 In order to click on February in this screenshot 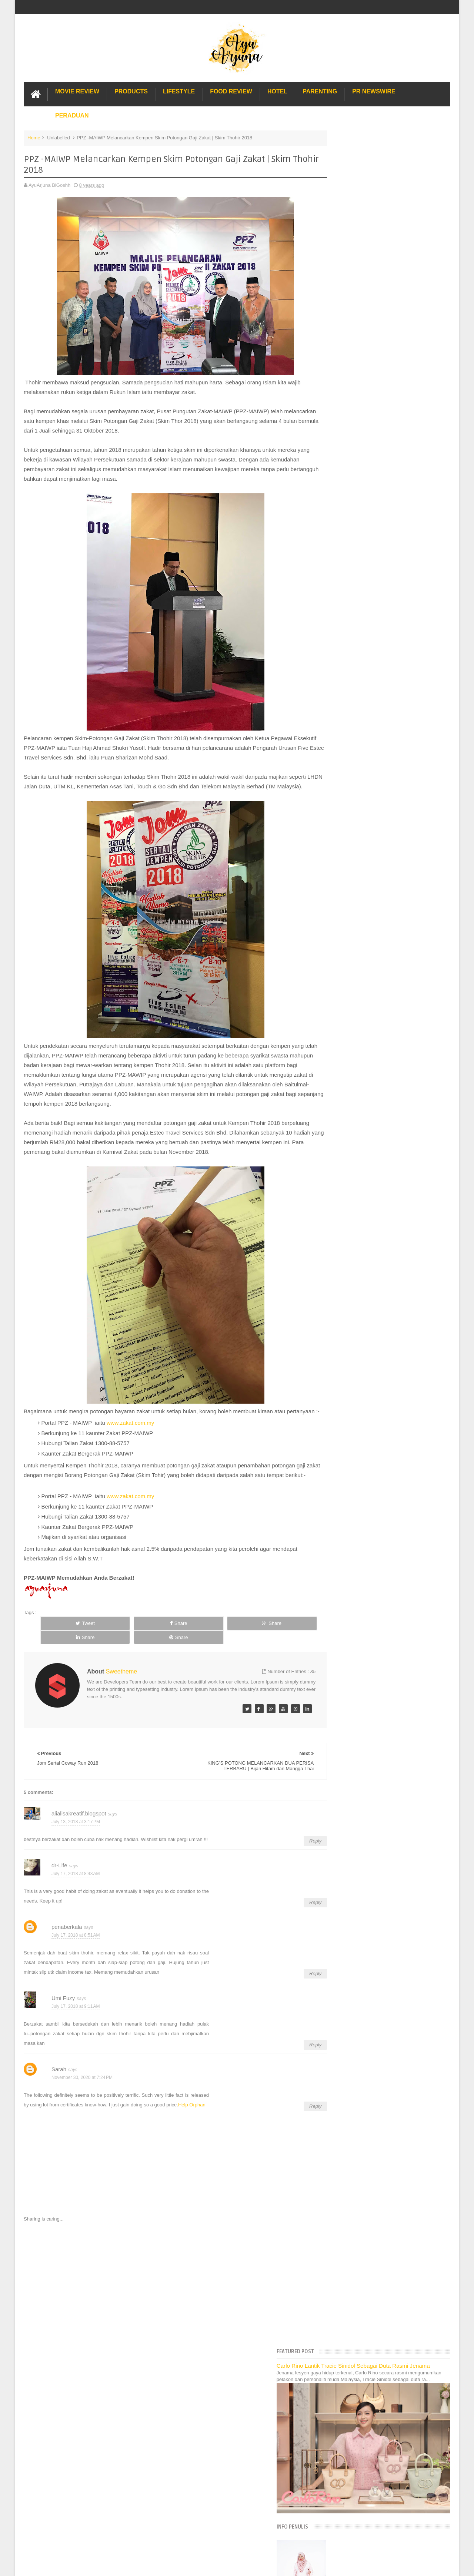, I will do `click(346, 988)`.